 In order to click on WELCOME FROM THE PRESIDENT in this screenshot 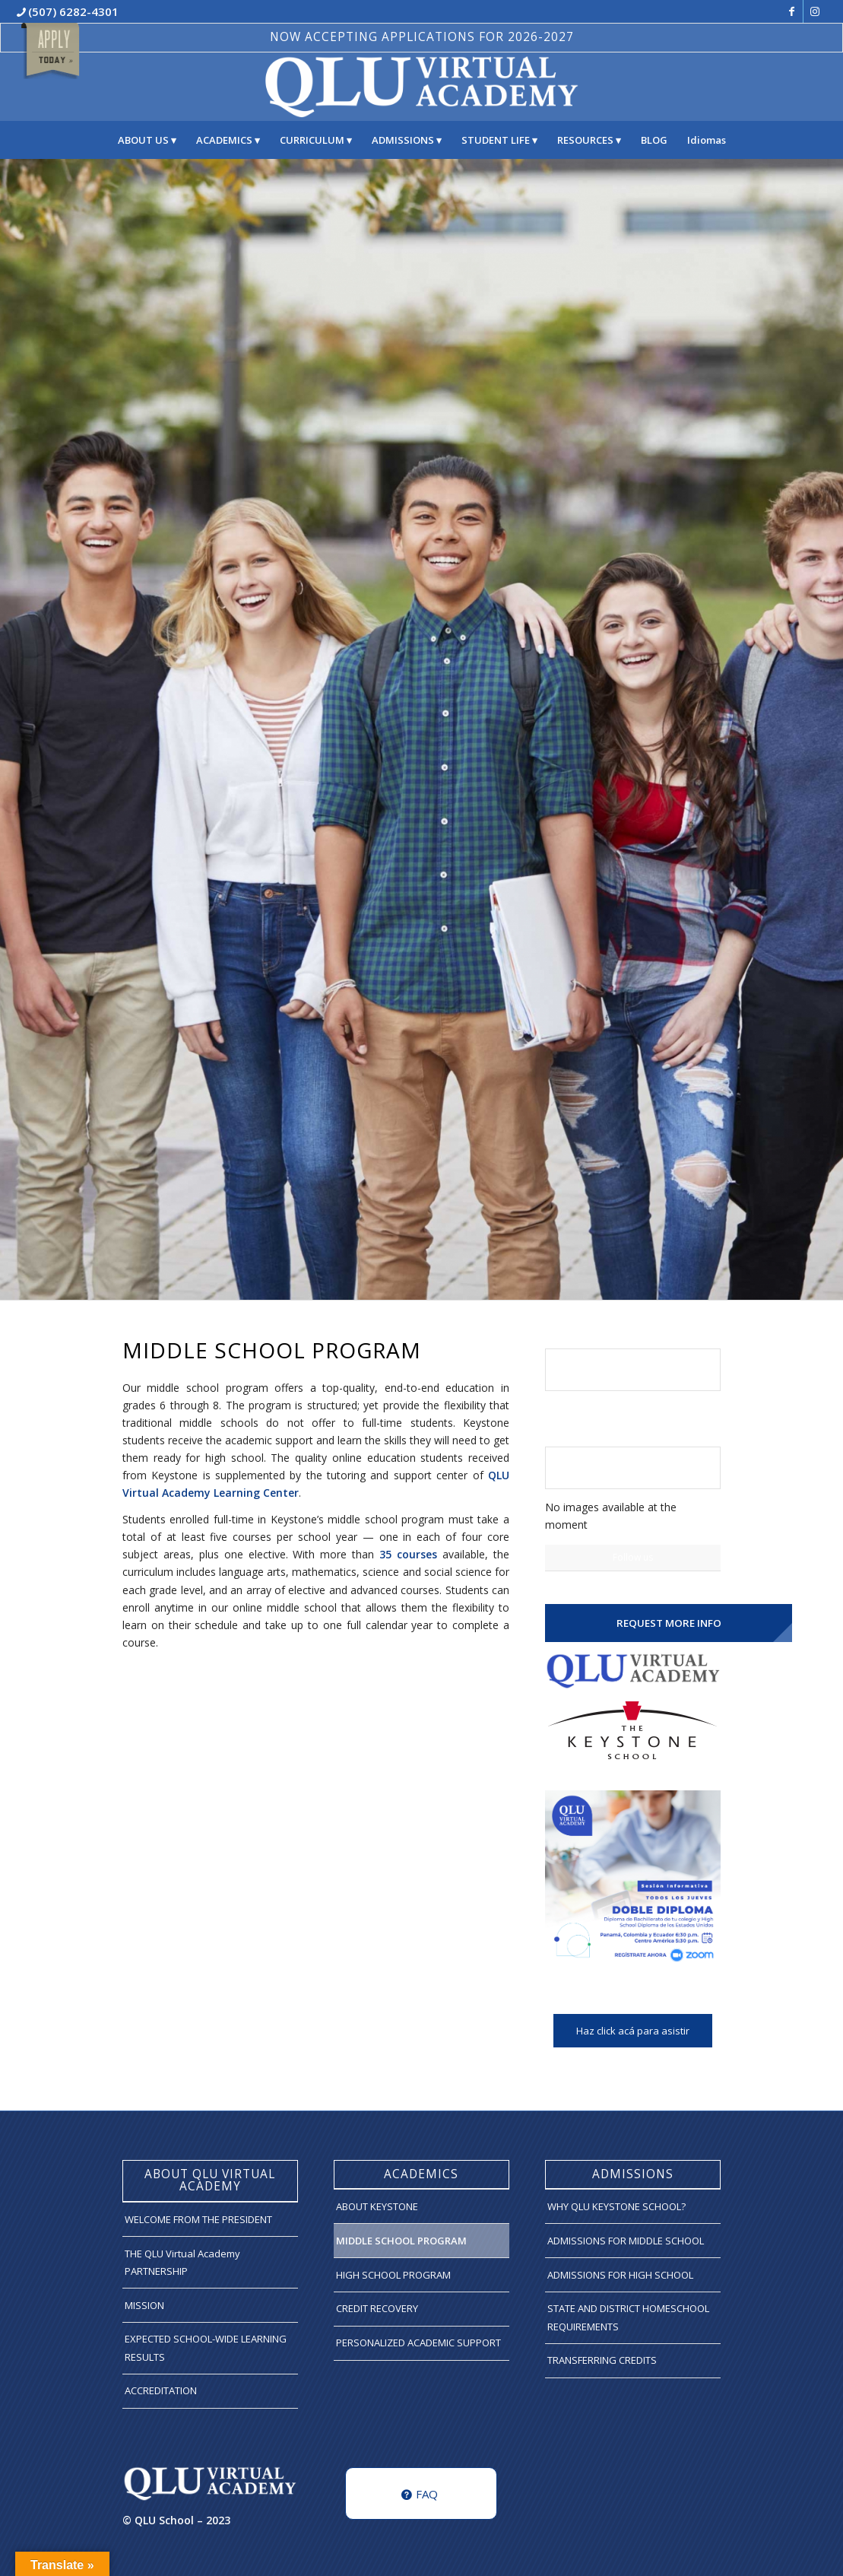, I will do `click(198, 2219)`.